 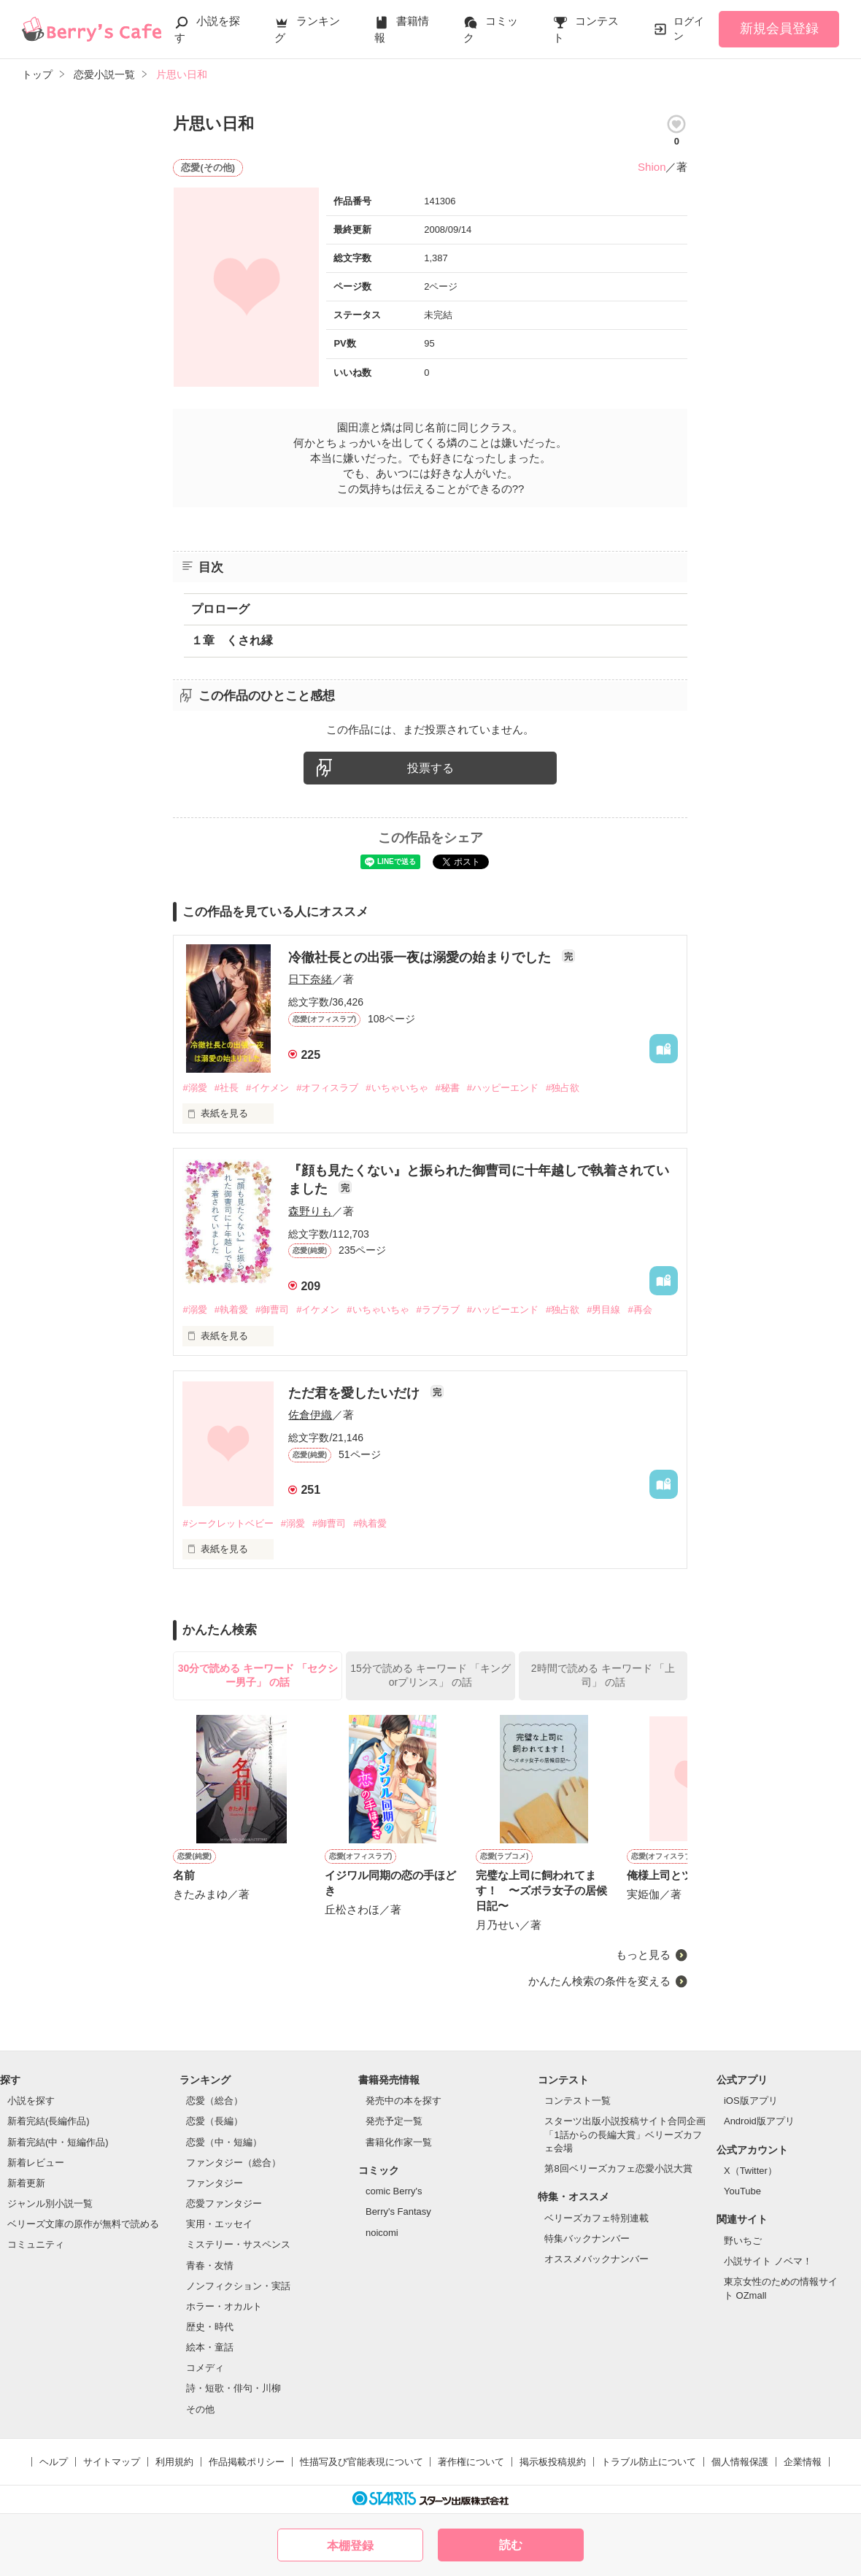 I want to click on Berry's Fantasy, so click(x=398, y=2211).